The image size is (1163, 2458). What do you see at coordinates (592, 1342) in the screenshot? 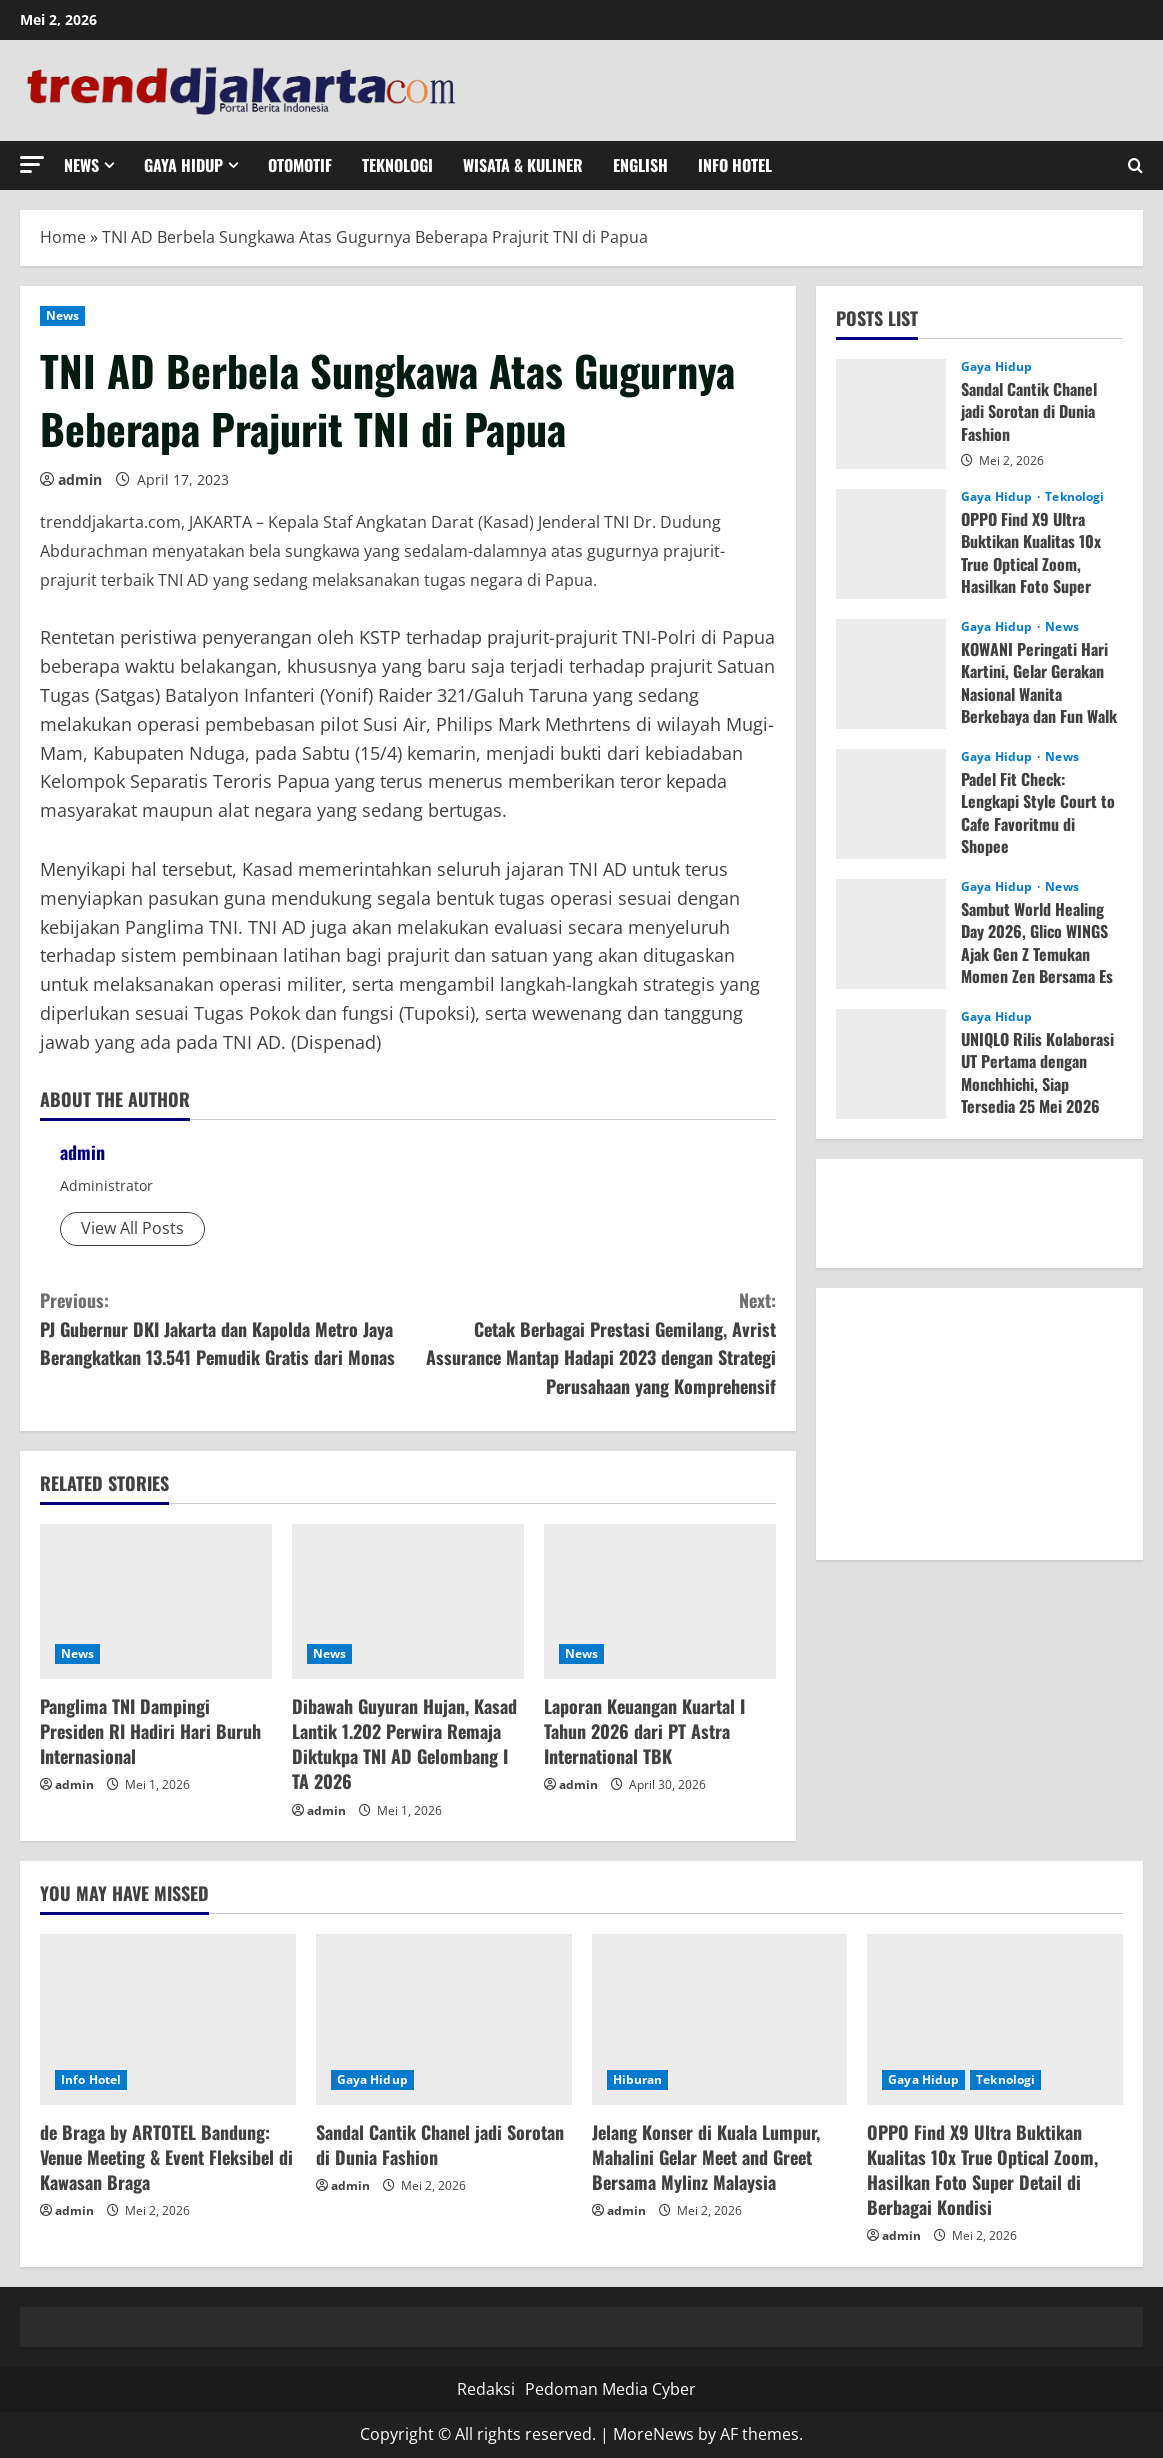
I see `Cetak Berbagai Prestasi Gemilang, Avrist Assurance Mantap Hadapi 2023 dengan Strategi Perusahaan yang Komprehensif` at bounding box center [592, 1342].